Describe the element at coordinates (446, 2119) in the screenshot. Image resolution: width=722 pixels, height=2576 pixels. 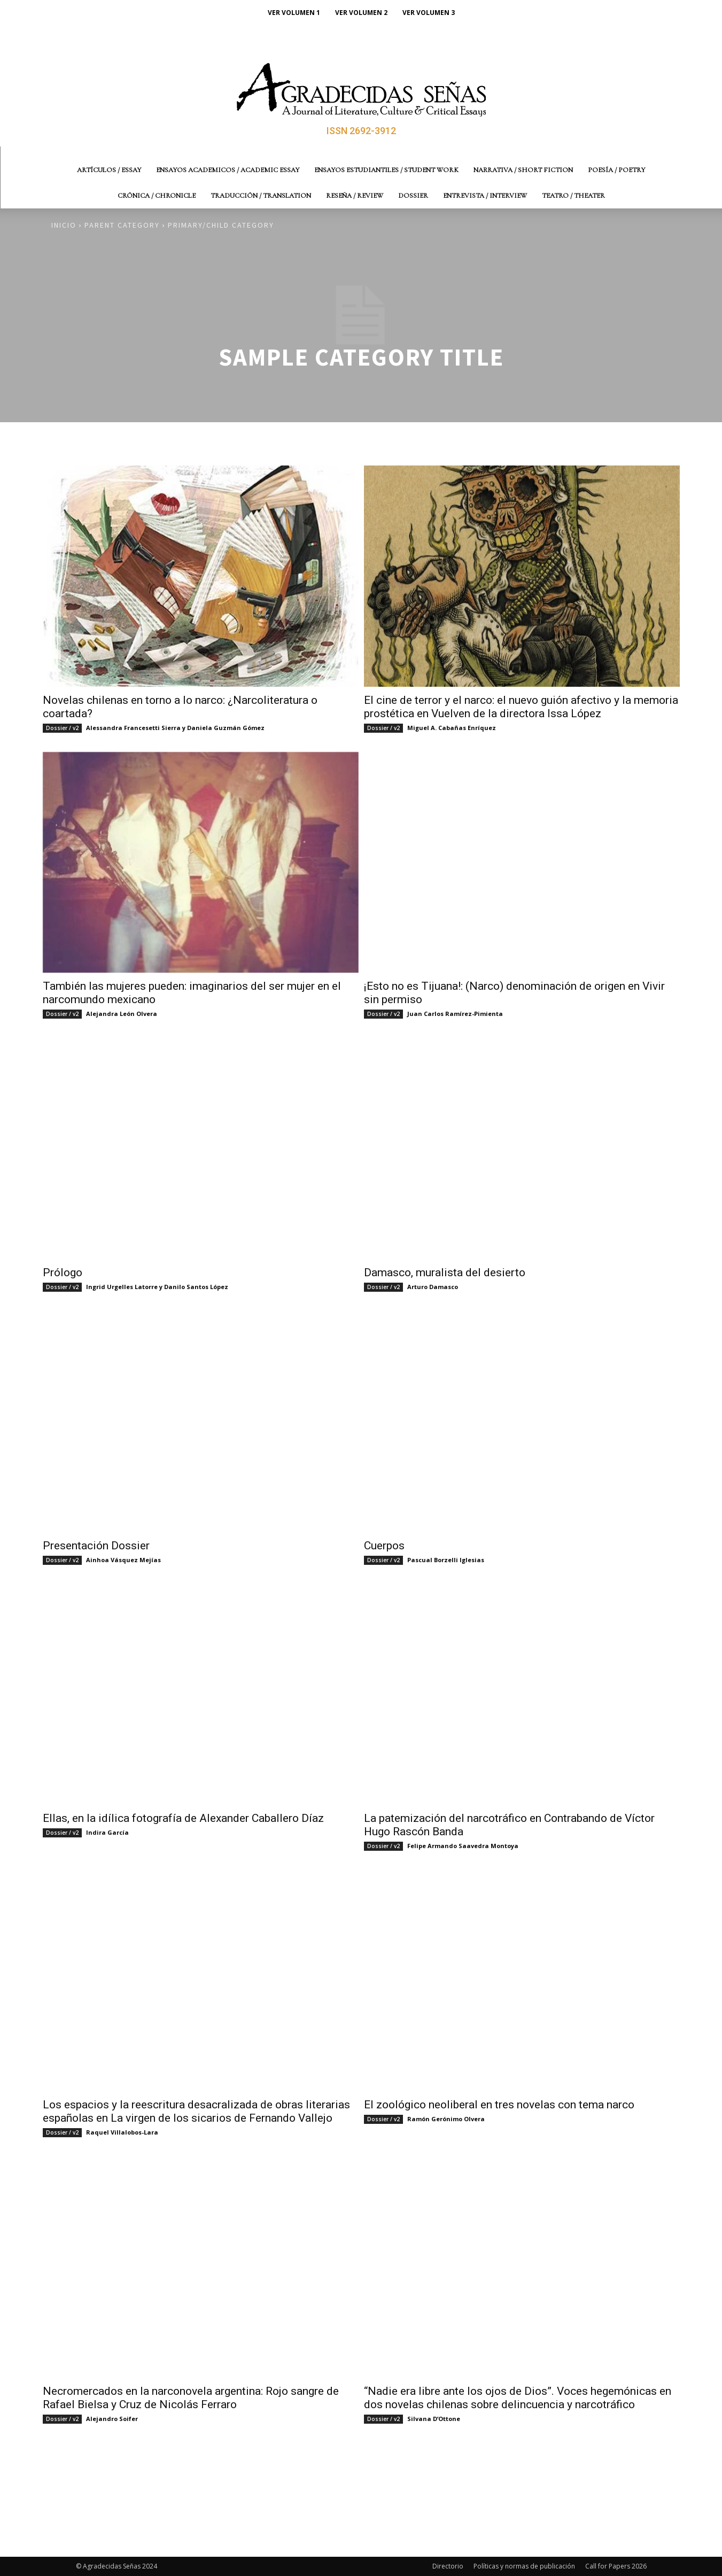
I see `Ramón Gerónimo Olvera` at that location.